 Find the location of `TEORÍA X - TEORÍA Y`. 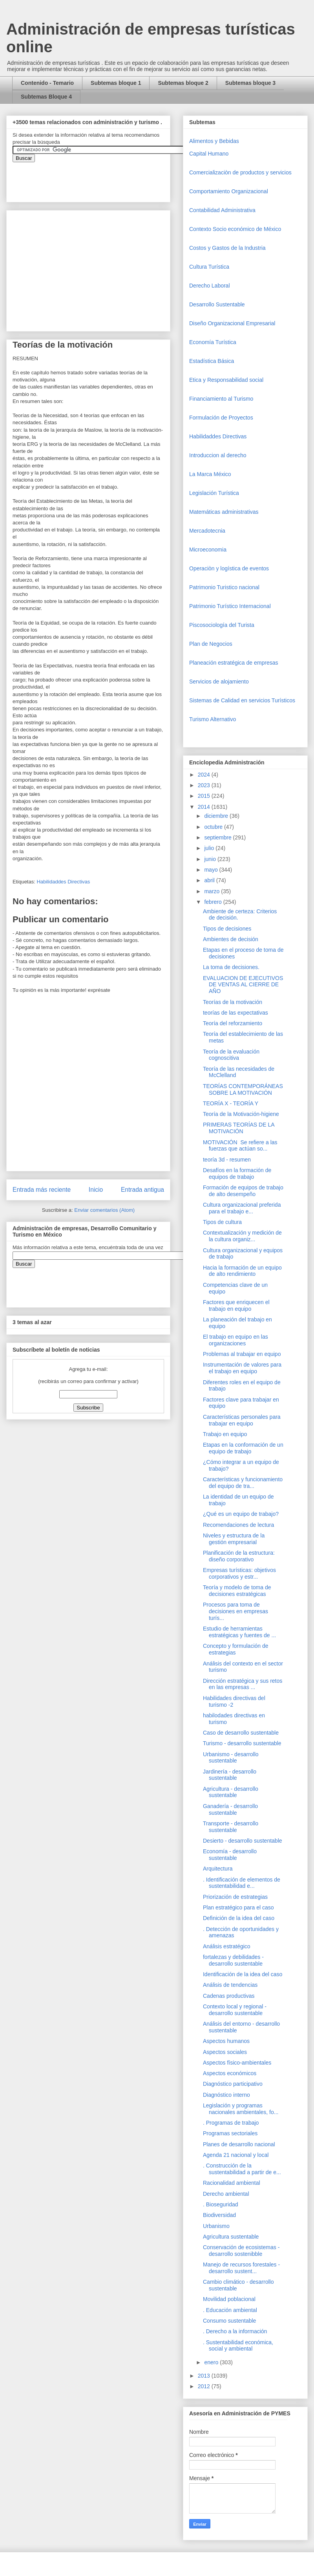

TEORÍA X - TEORÍA Y is located at coordinates (230, 1103).